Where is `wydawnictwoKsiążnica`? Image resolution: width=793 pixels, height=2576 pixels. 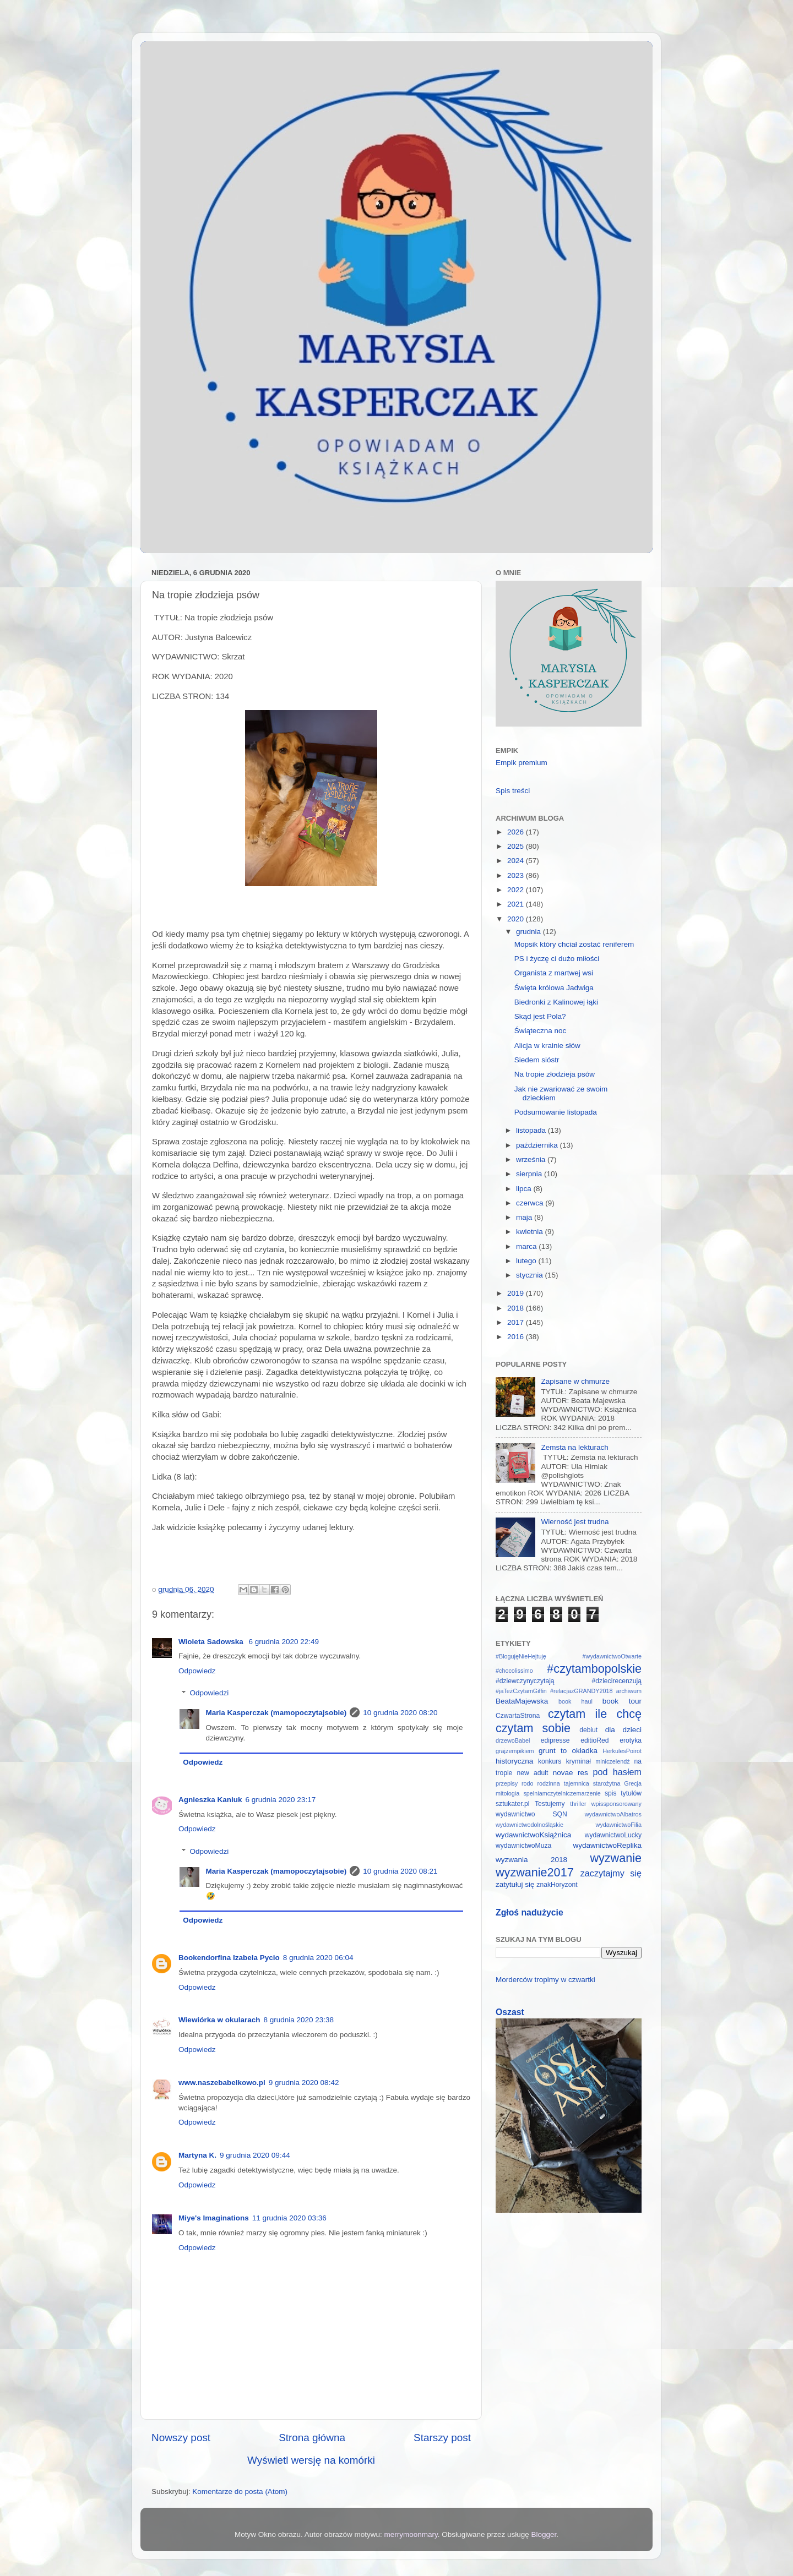
wydawnictwoKsiążnica is located at coordinates (533, 1835).